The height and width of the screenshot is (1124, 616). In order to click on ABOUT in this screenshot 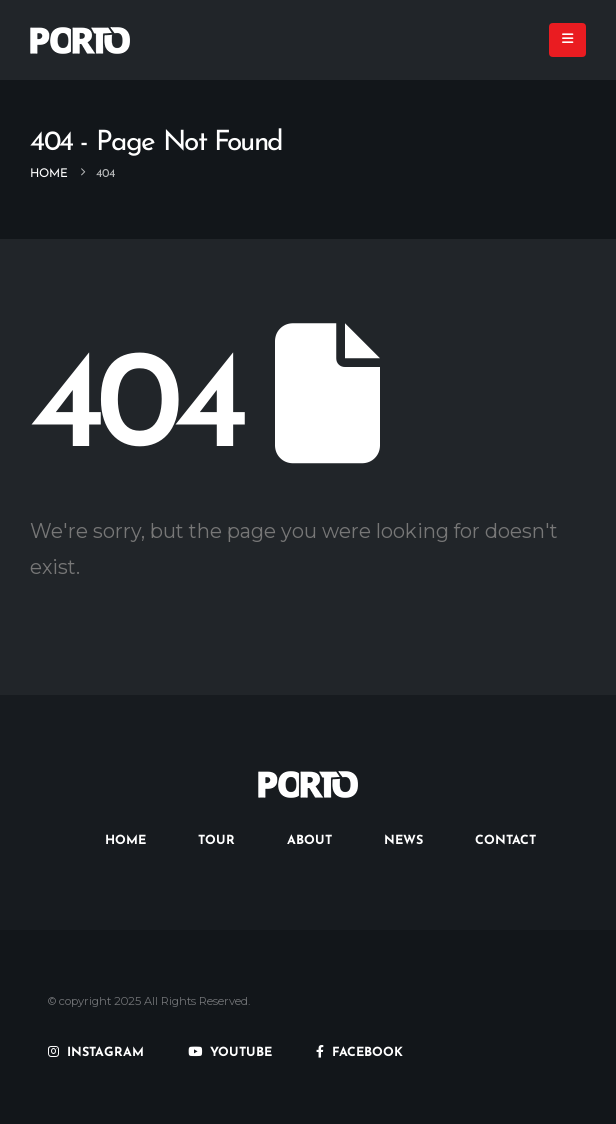, I will do `click(309, 841)`.